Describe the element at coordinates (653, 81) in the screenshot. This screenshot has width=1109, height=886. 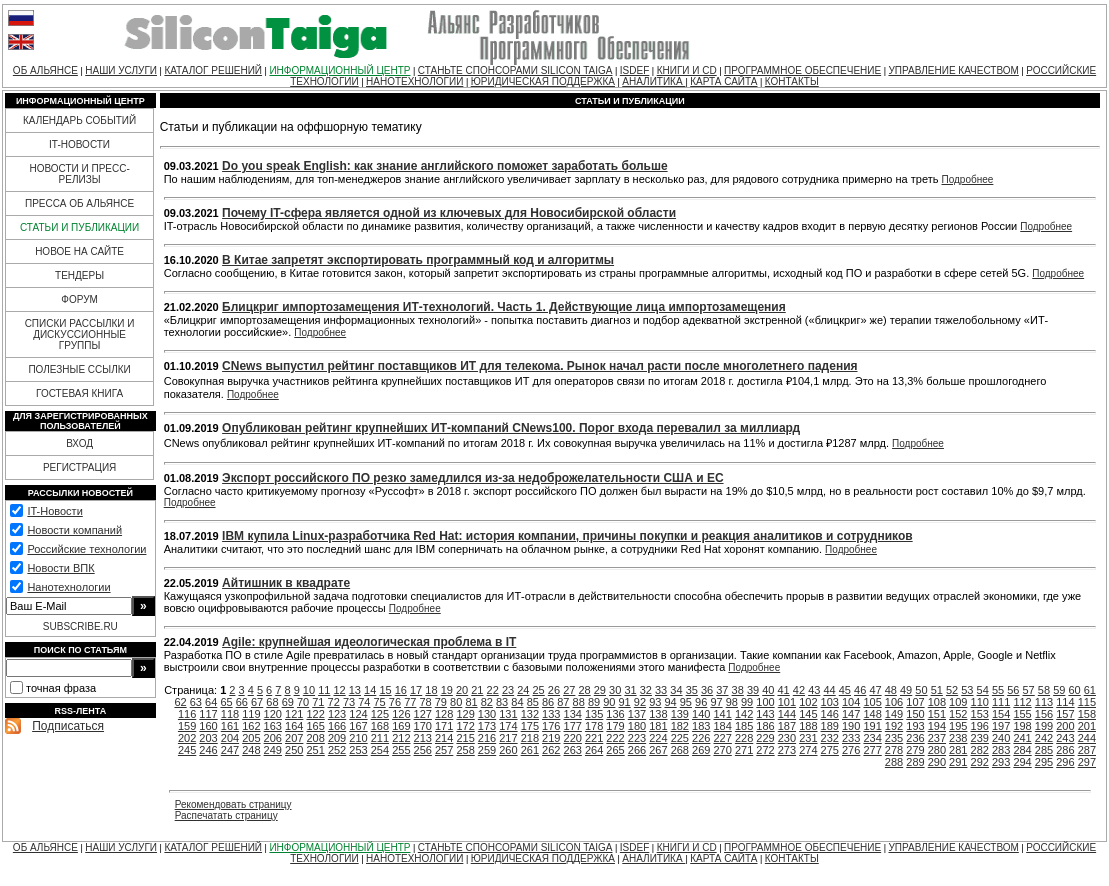
I see `АНАЛИТИКА` at that location.